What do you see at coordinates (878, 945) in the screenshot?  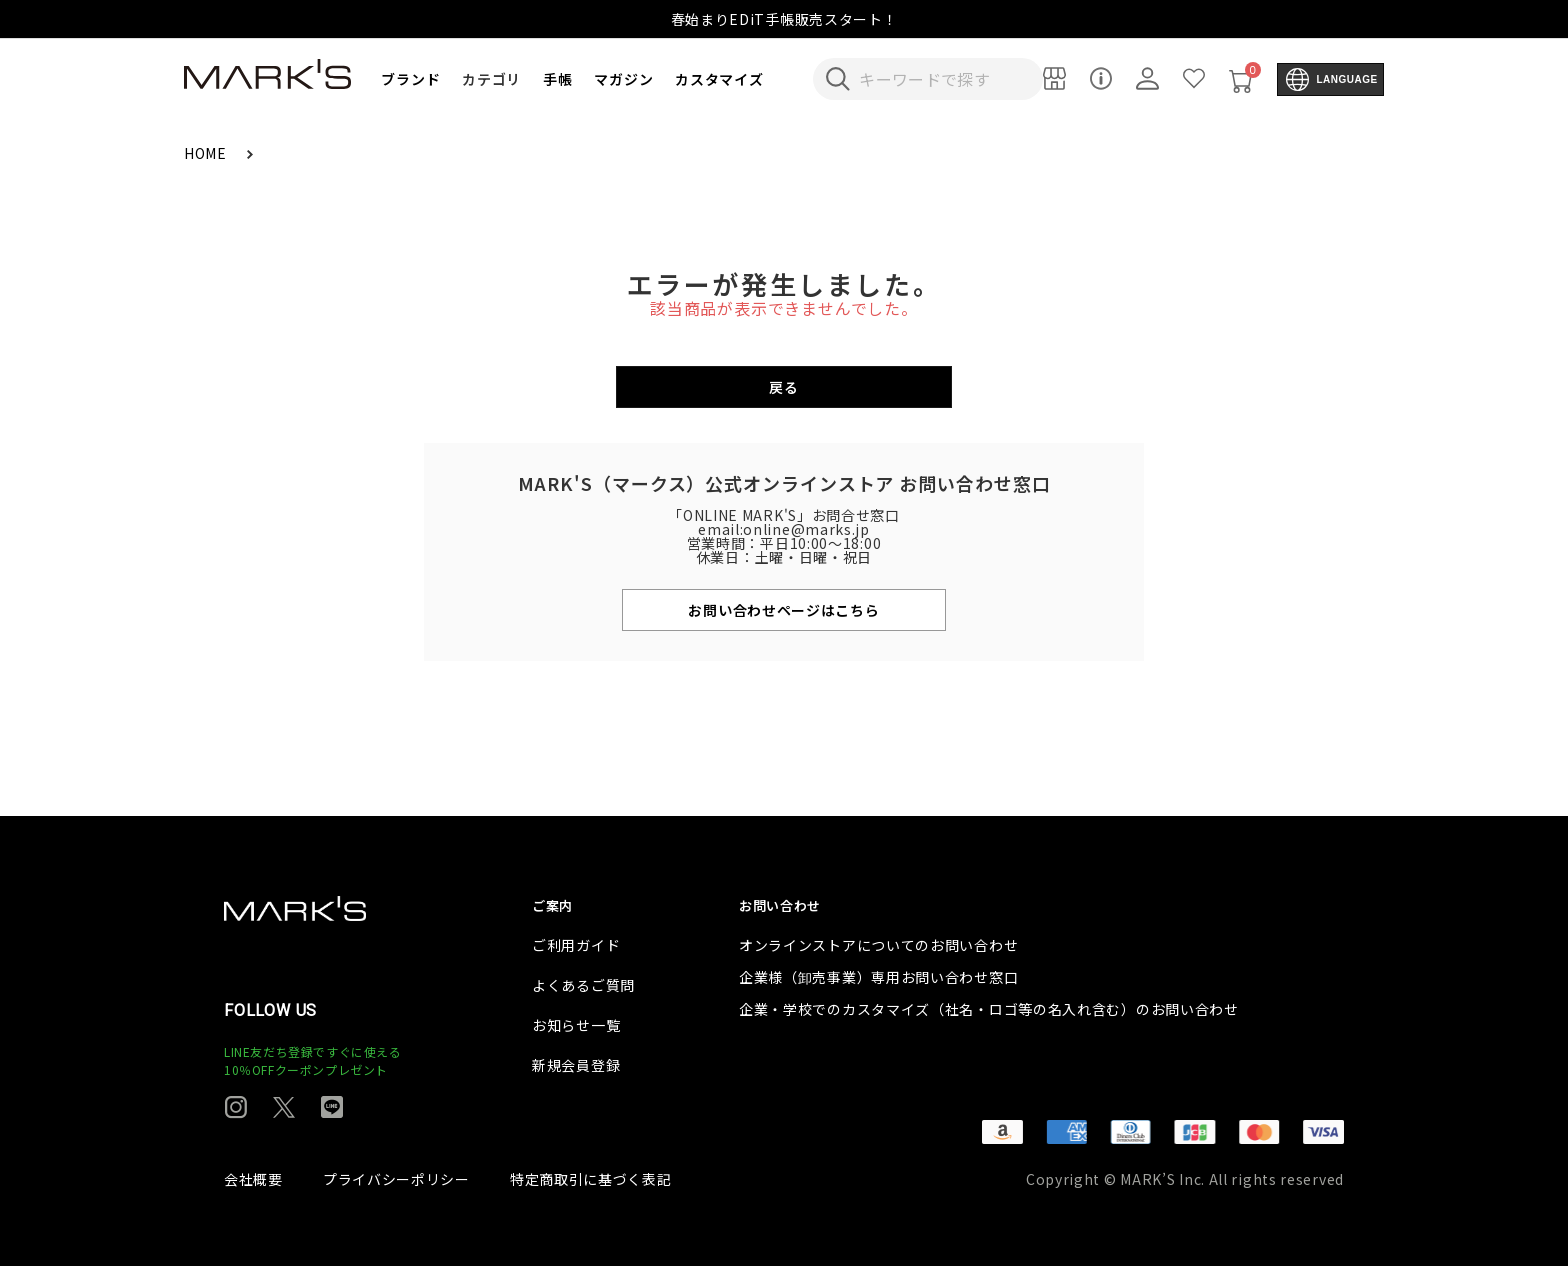 I see `オンラインストアについてのお問い合わせ` at bounding box center [878, 945].